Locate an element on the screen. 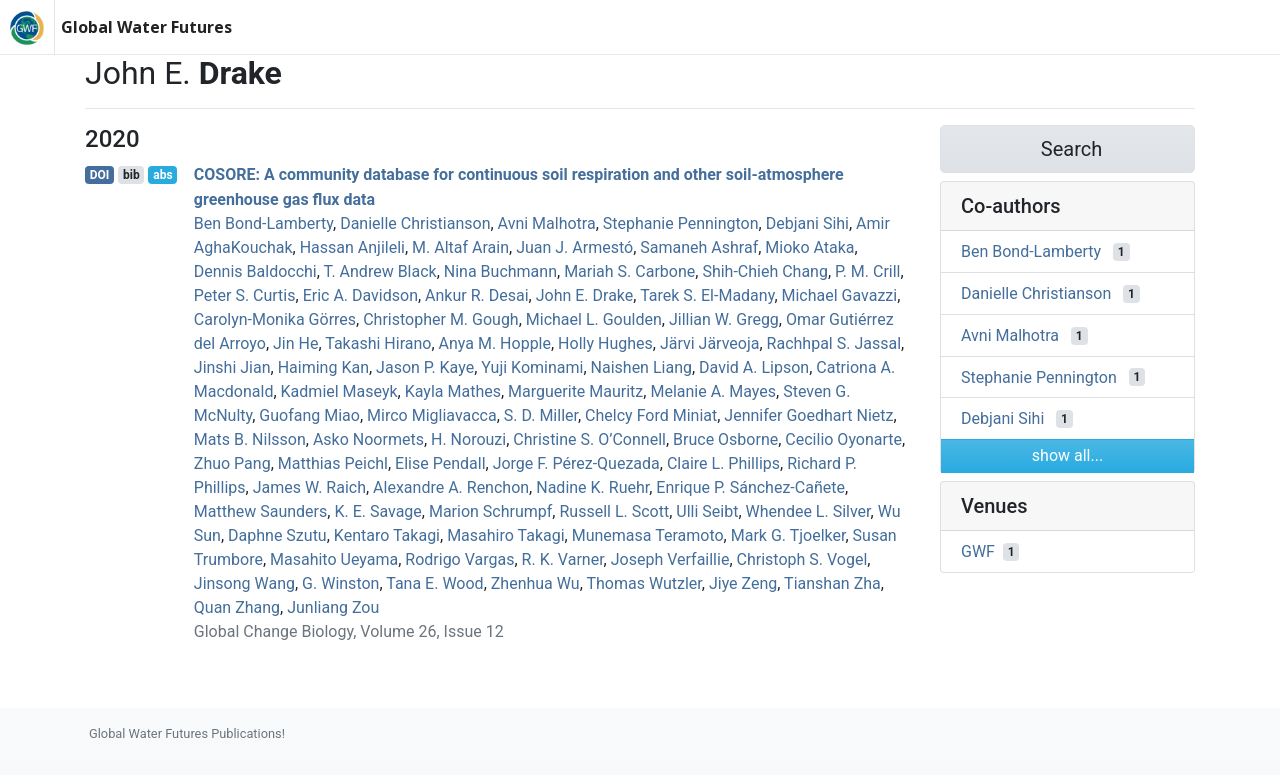 Image resolution: width=1280 pixels, height=775 pixels. John E. Drake is located at coordinates (585, 295).